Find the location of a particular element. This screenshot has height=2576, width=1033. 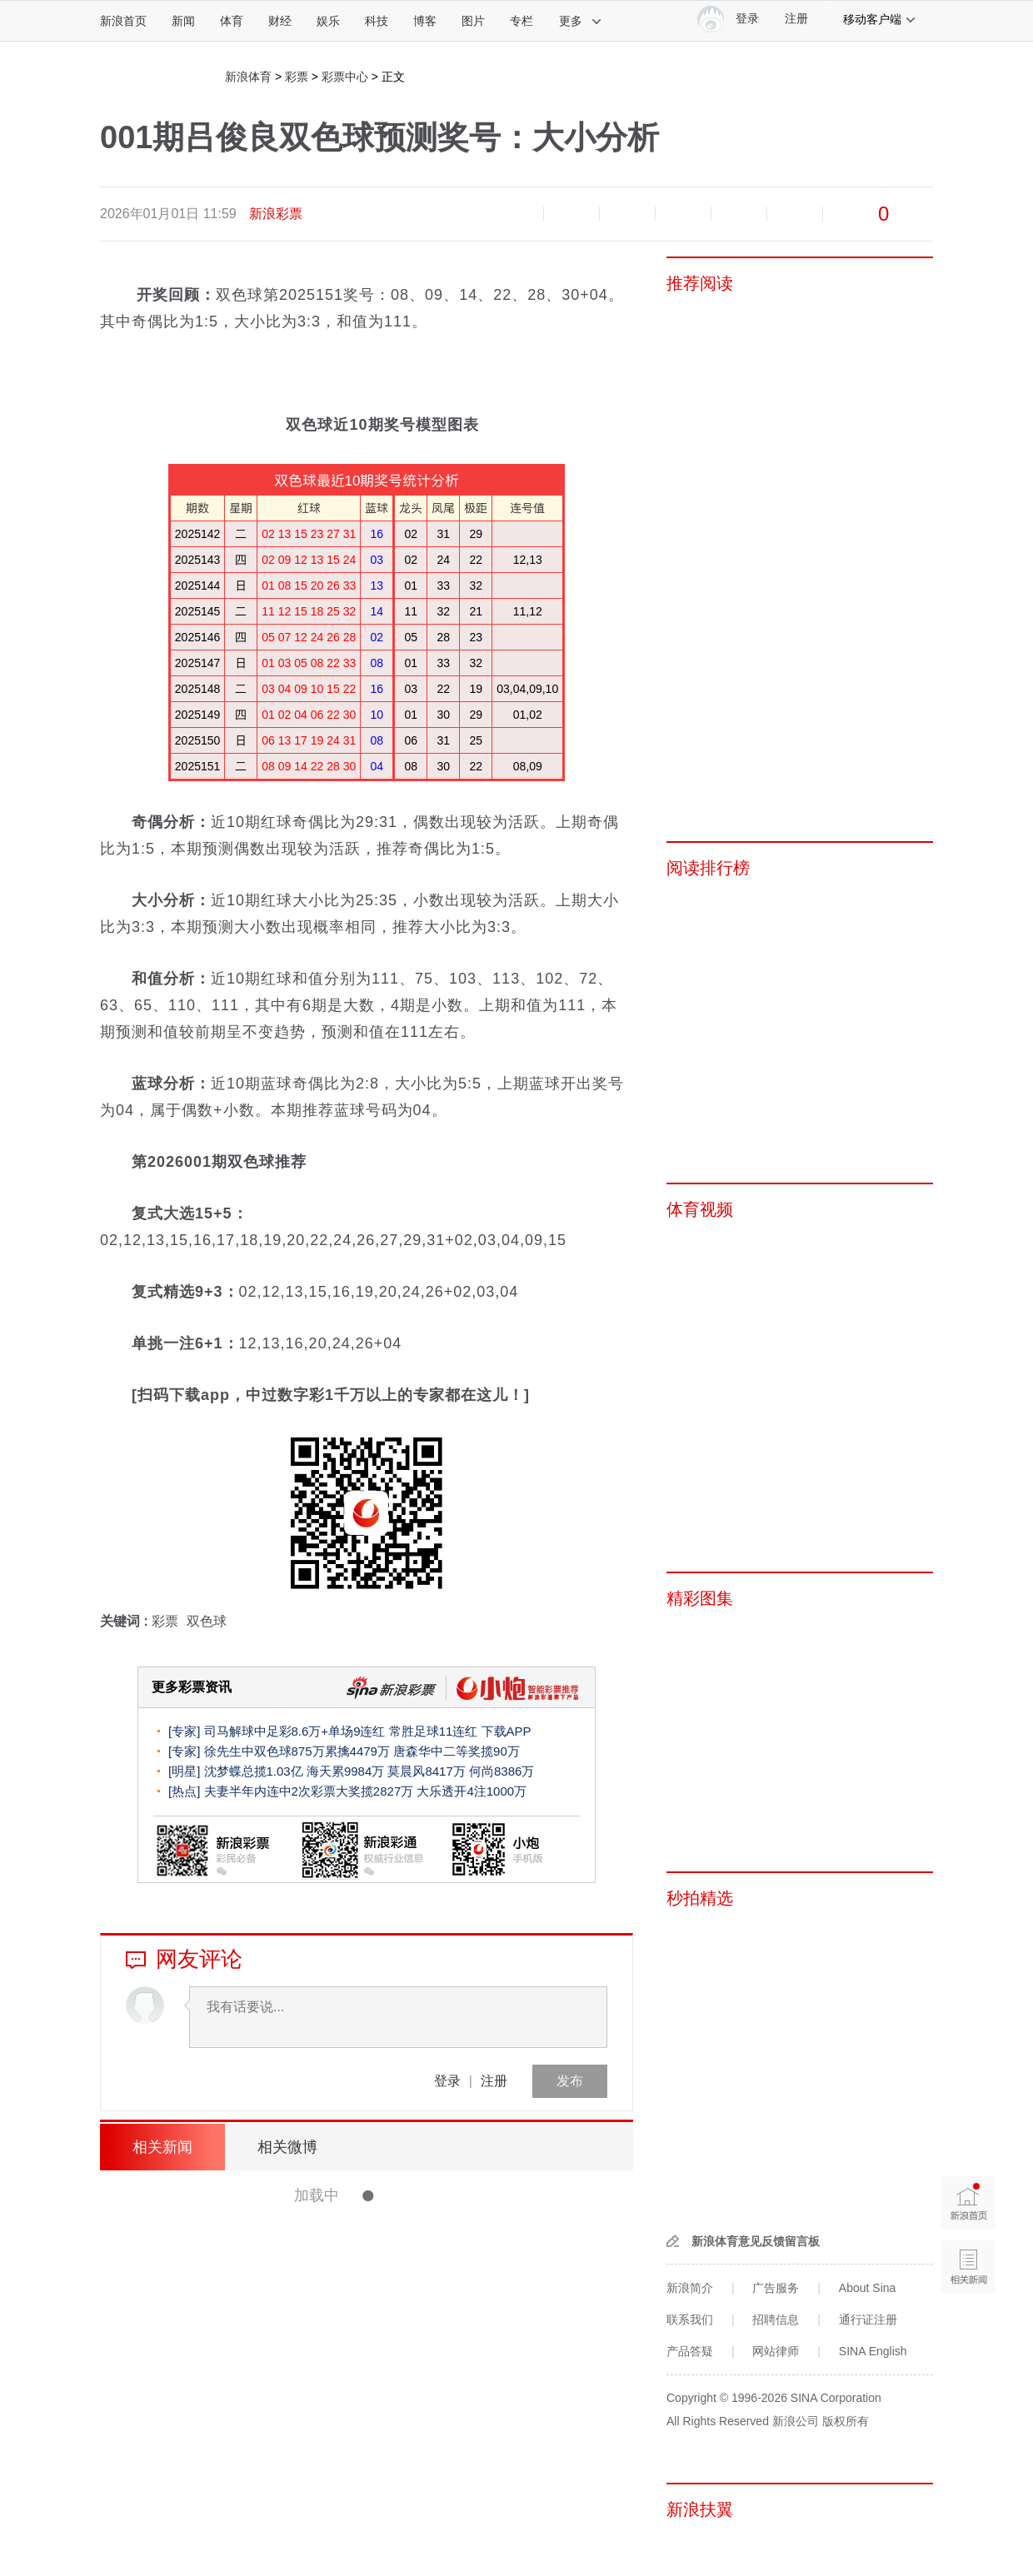

微博 is located at coordinates (683, 214).